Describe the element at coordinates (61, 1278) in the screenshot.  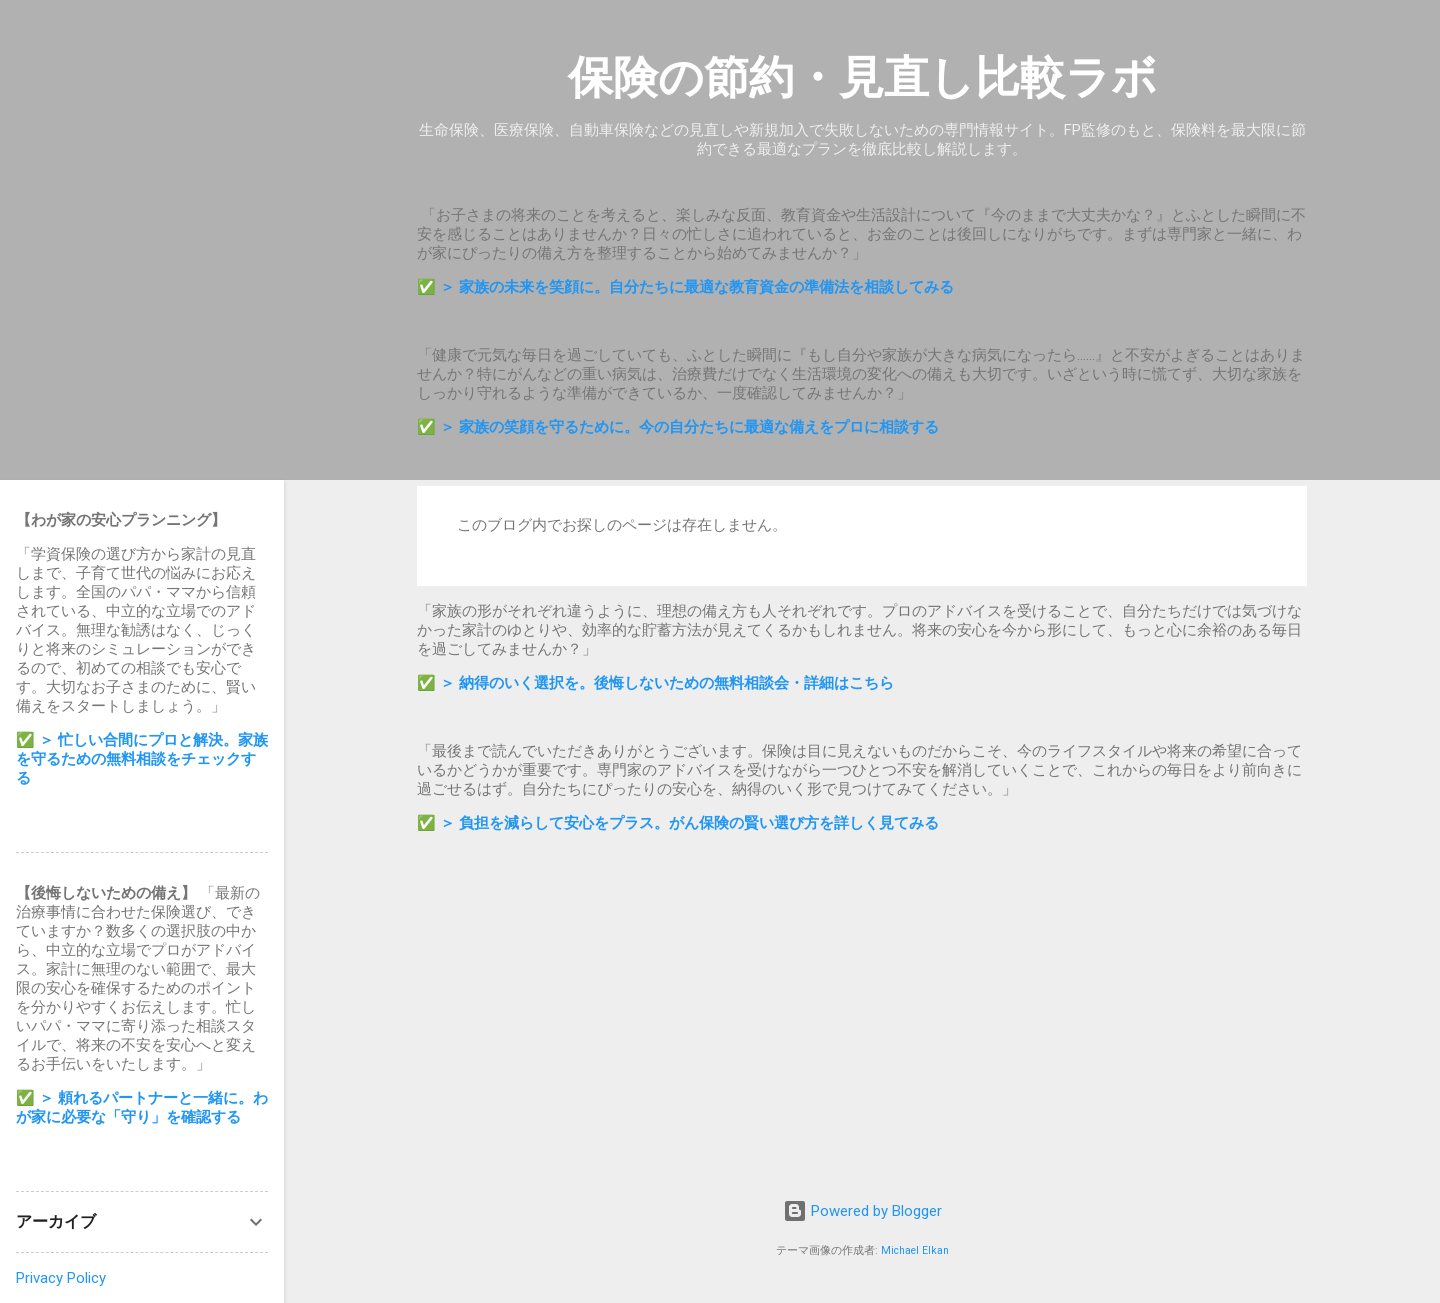
I see `Privacy Policy` at that location.